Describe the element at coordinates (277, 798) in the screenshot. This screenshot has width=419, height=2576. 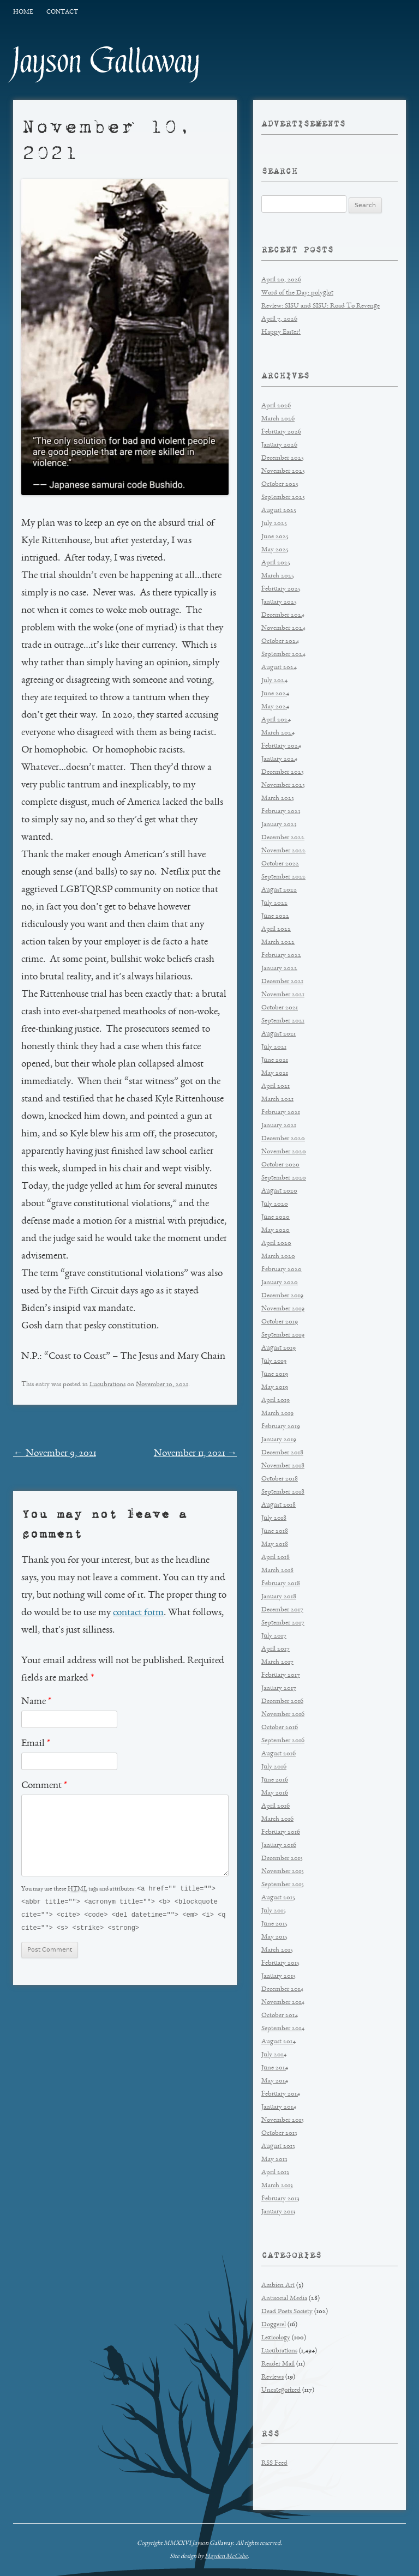
I see `March 2023` at that location.